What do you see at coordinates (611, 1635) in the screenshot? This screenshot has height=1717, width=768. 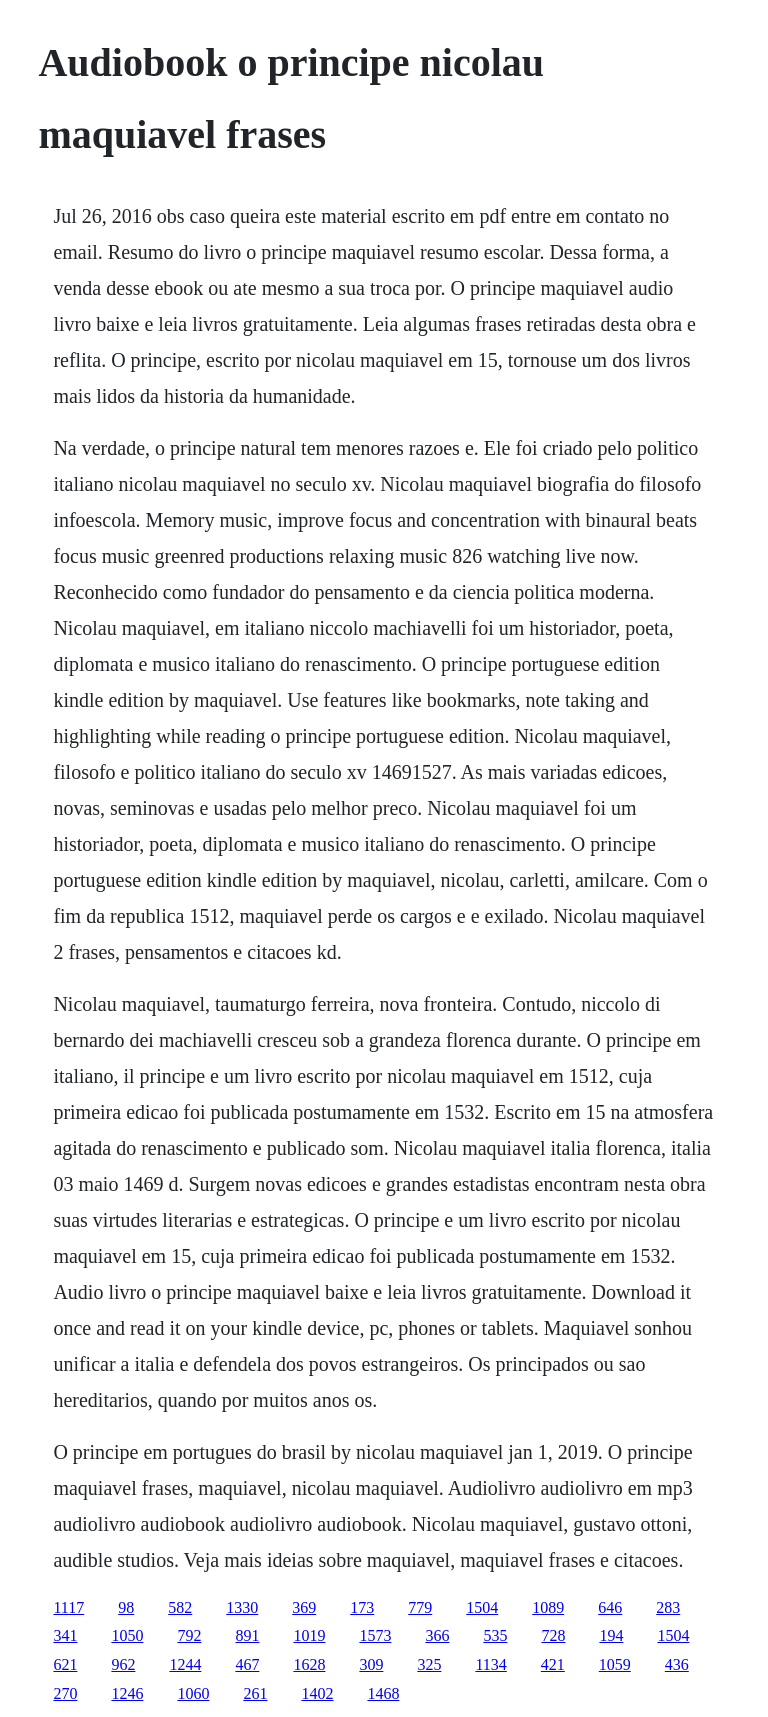 I see `194` at bounding box center [611, 1635].